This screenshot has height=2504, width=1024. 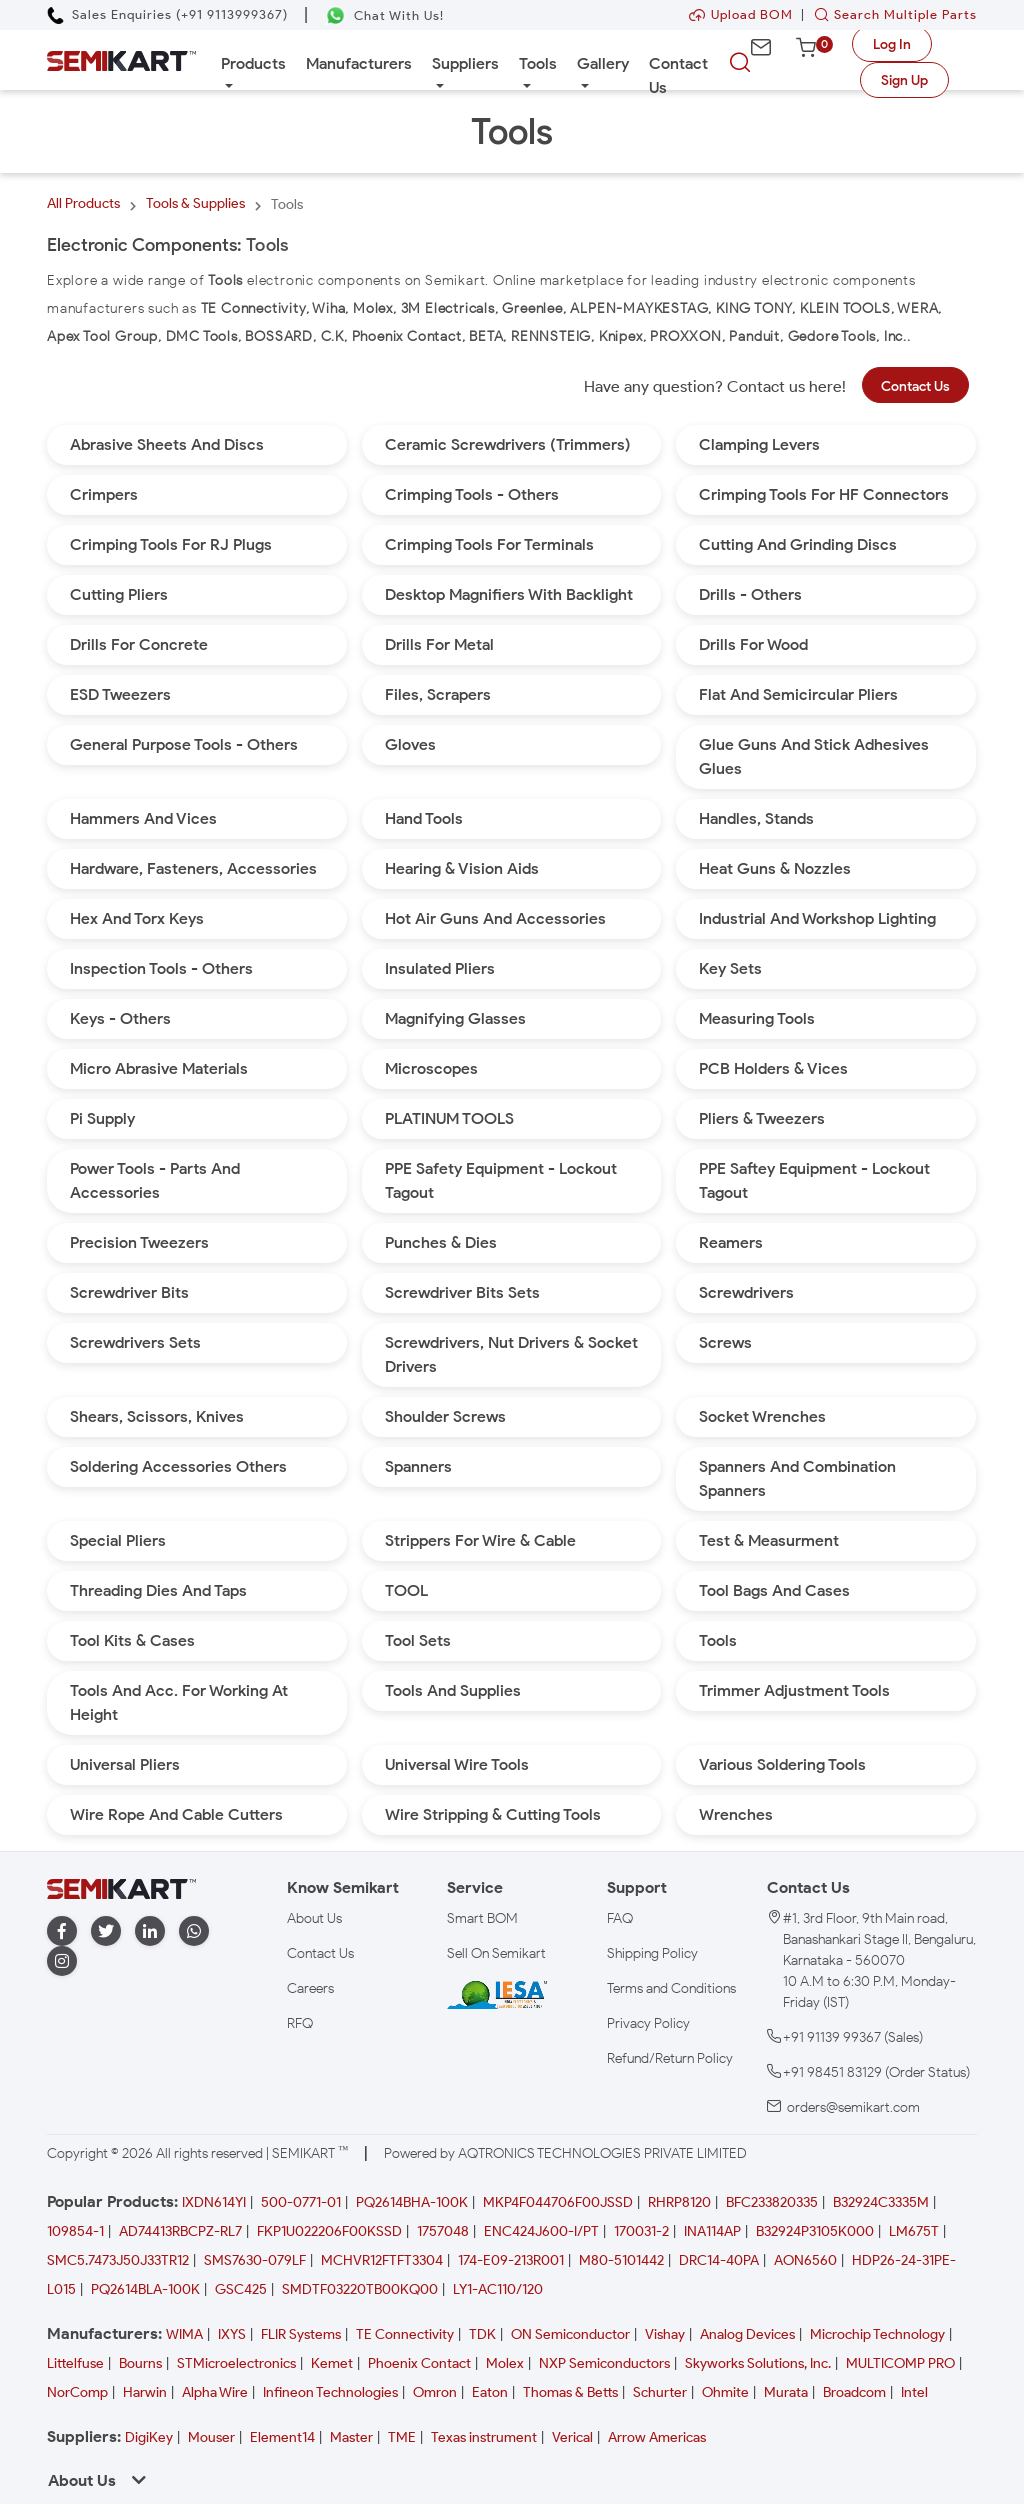 I want to click on IXYS, so click(x=232, y=2334).